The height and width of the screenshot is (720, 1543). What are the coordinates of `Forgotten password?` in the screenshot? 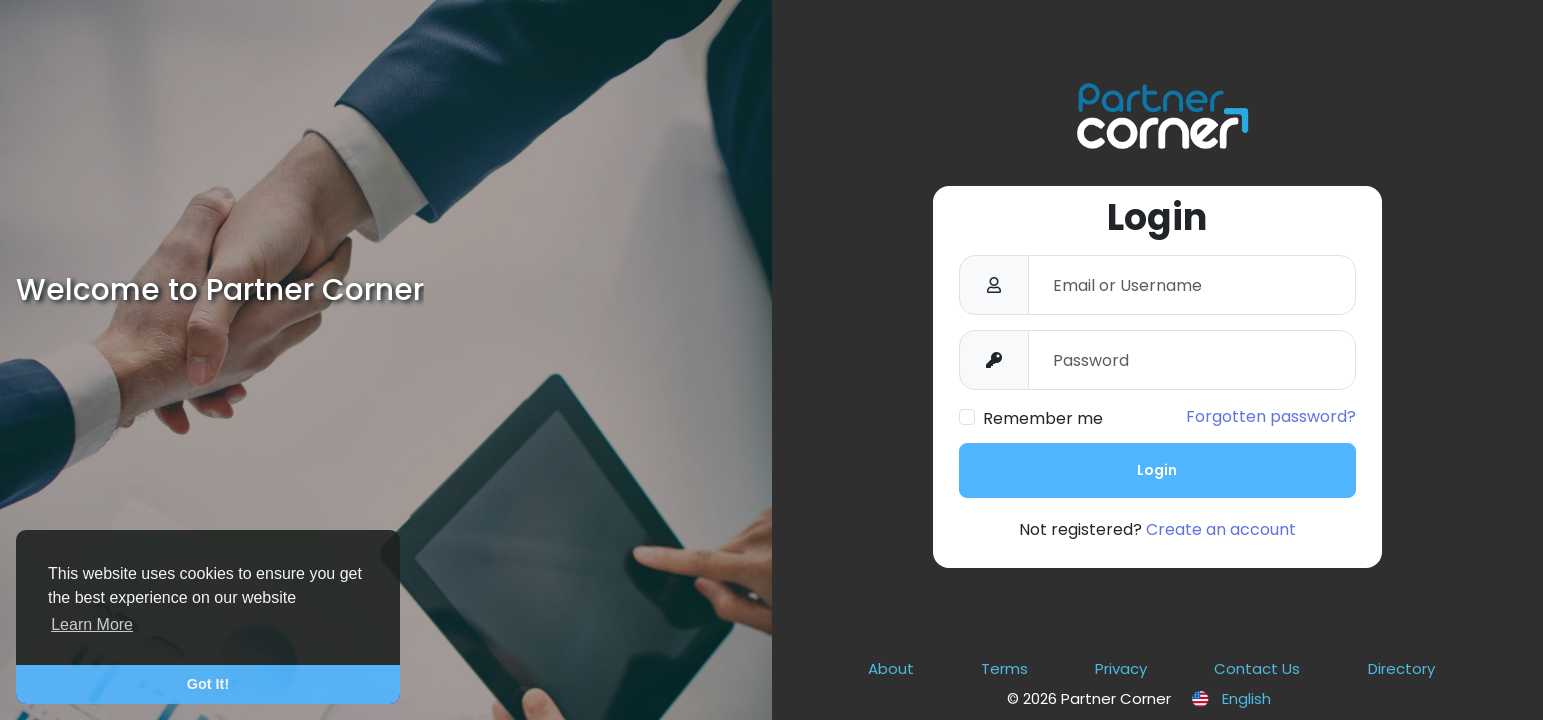 It's located at (1271, 416).